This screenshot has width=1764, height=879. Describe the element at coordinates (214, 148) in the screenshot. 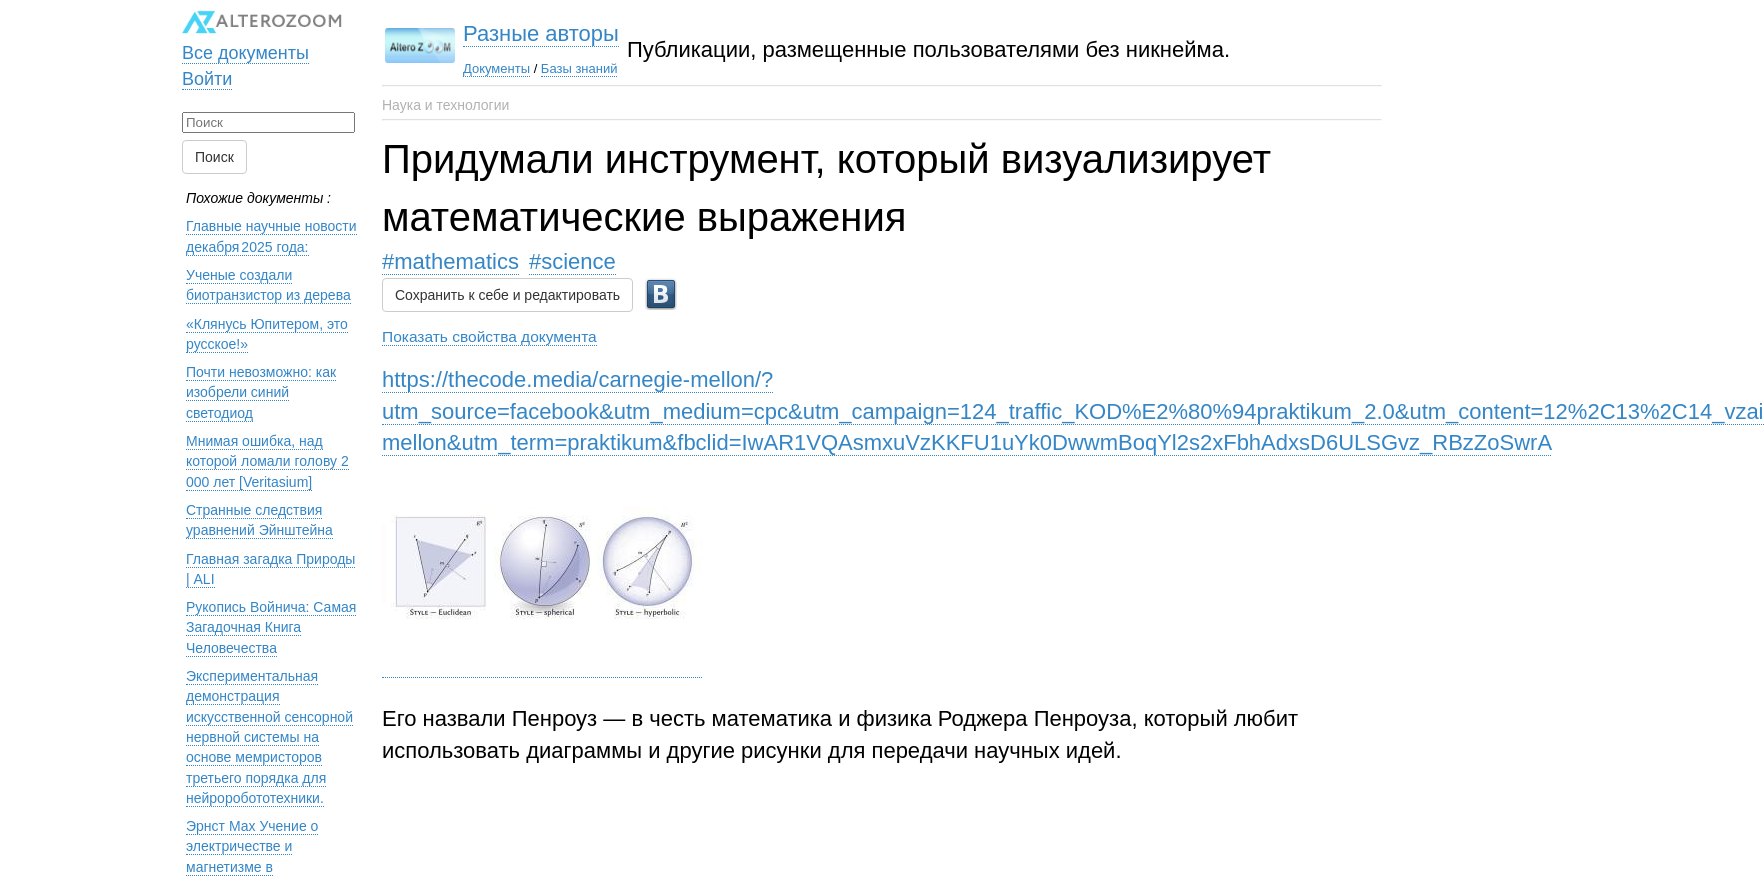

I see `Поиск` at that location.